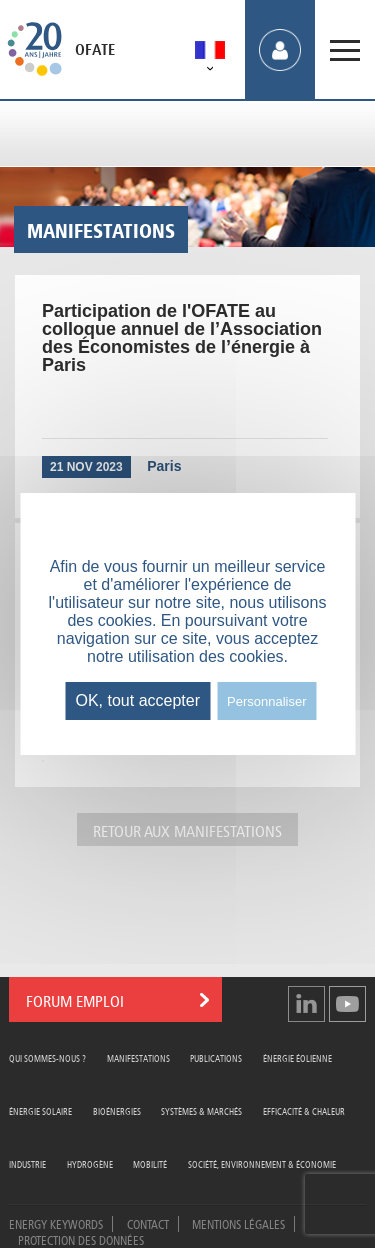  What do you see at coordinates (201, 1110) in the screenshot?
I see `Systèmes & Marchés` at bounding box center [201, 1110].